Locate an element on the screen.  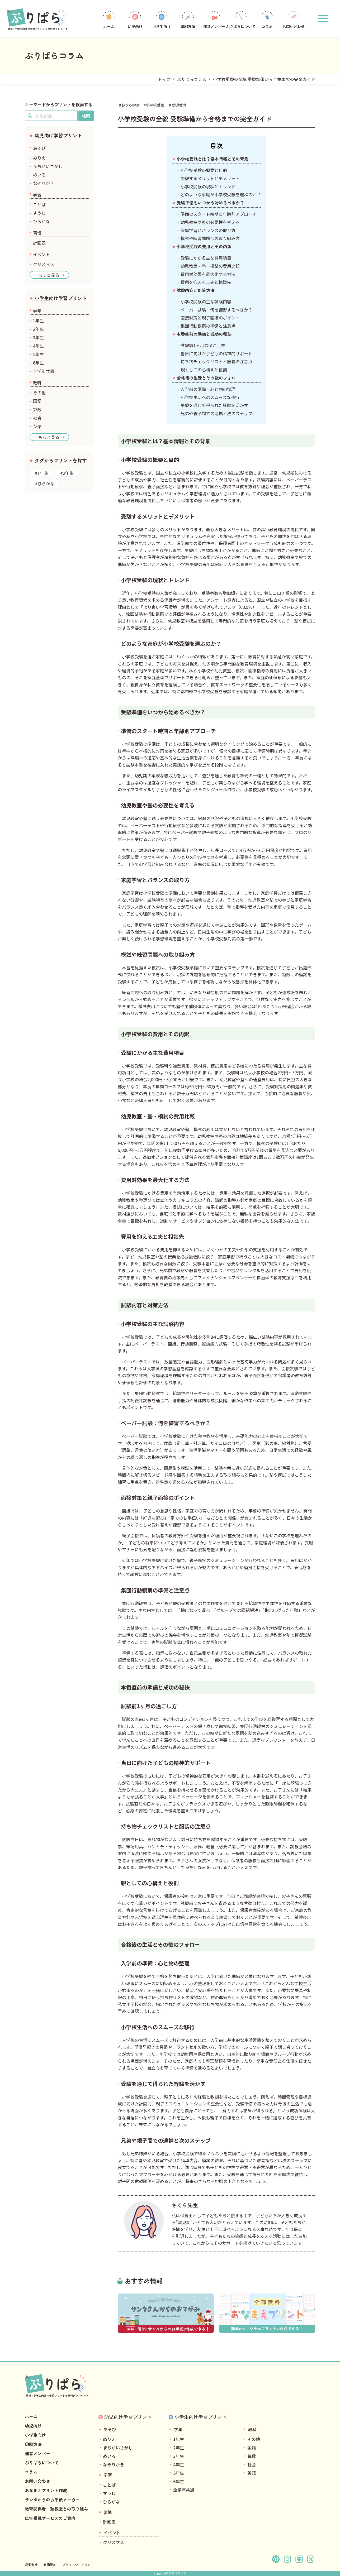
お問い合わせ is located at coordinates (293, 19).